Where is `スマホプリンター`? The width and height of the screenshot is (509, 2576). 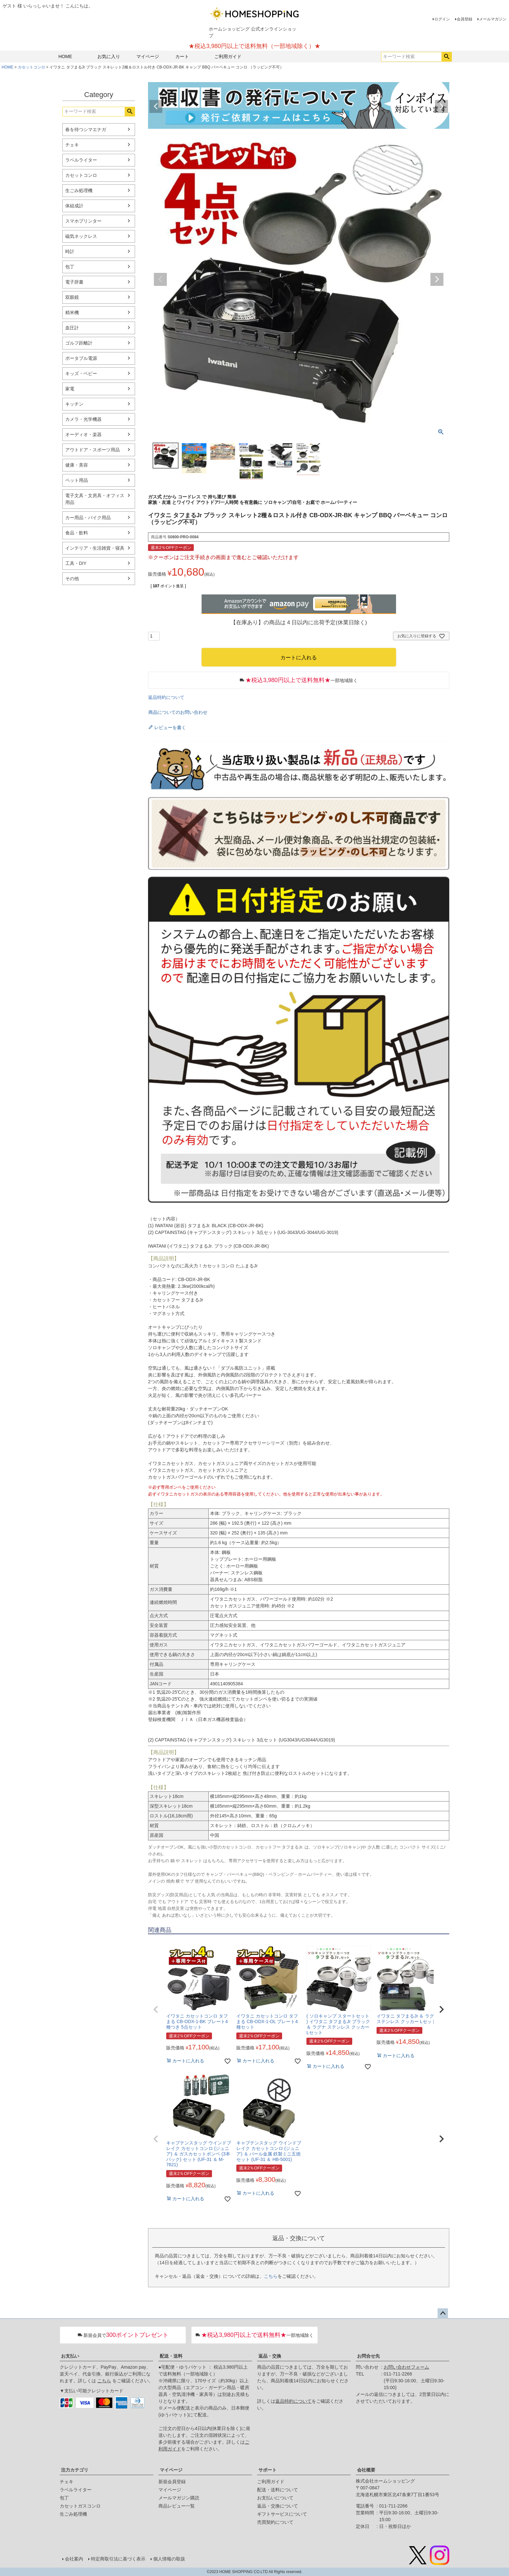
スマホプリンター is located at coordinates (83, 221).